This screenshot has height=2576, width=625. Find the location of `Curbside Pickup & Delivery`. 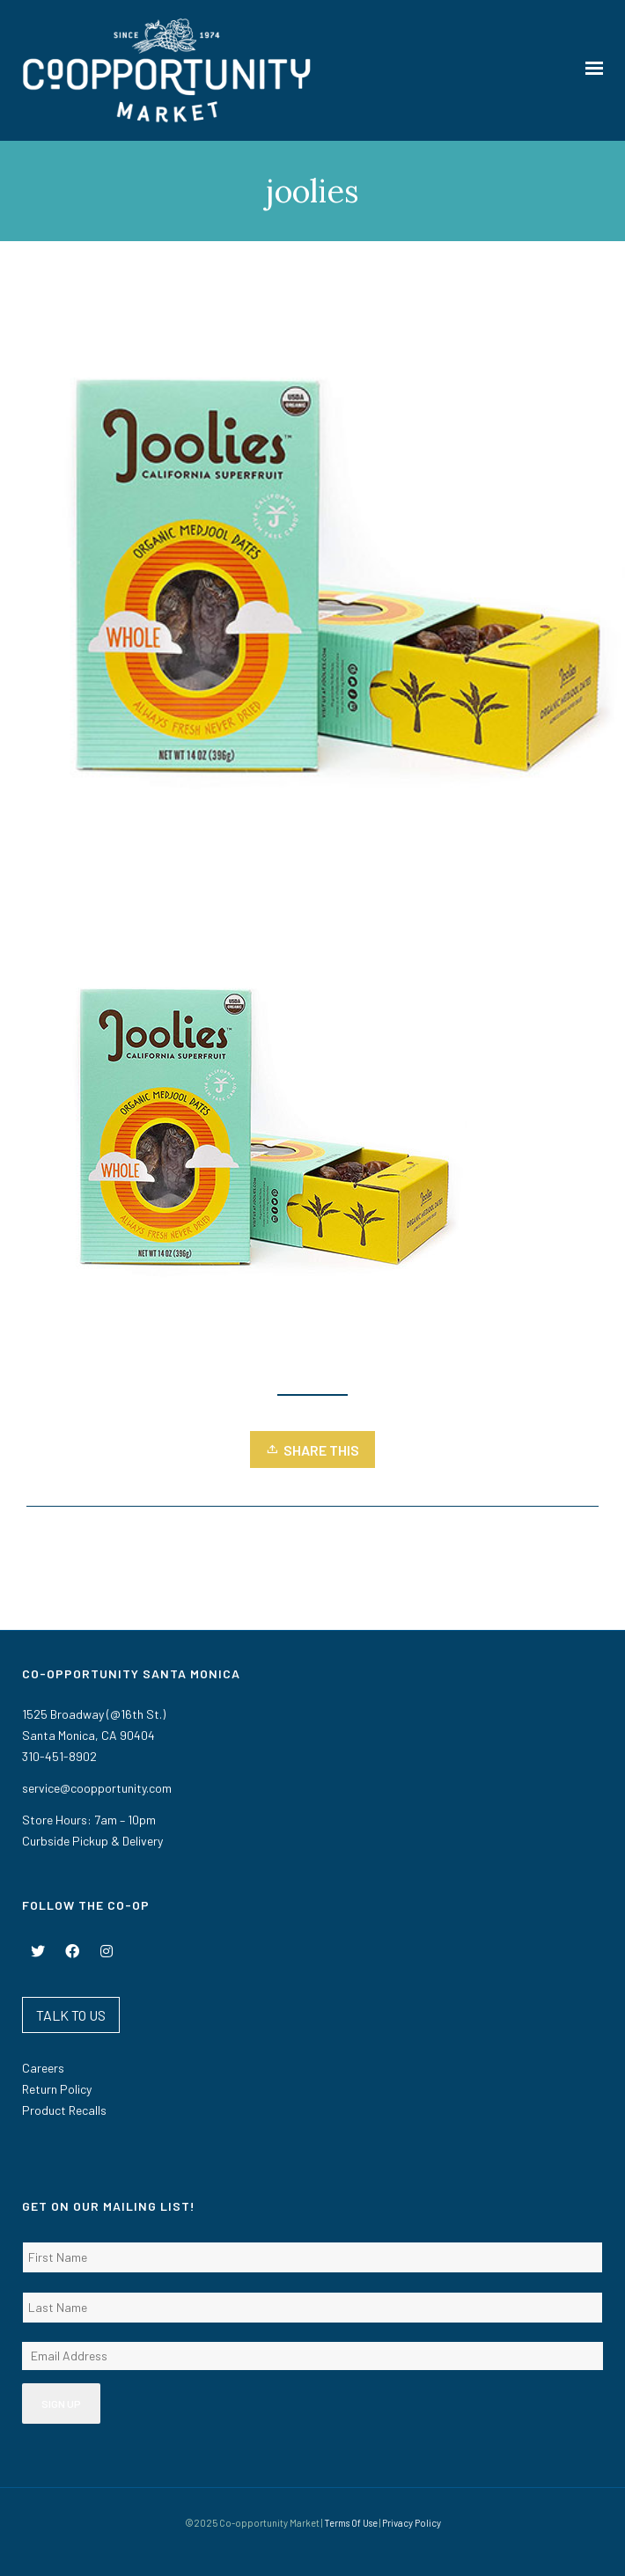

Curbside Pickup & Delivery is located at coordinates (92, 1840).